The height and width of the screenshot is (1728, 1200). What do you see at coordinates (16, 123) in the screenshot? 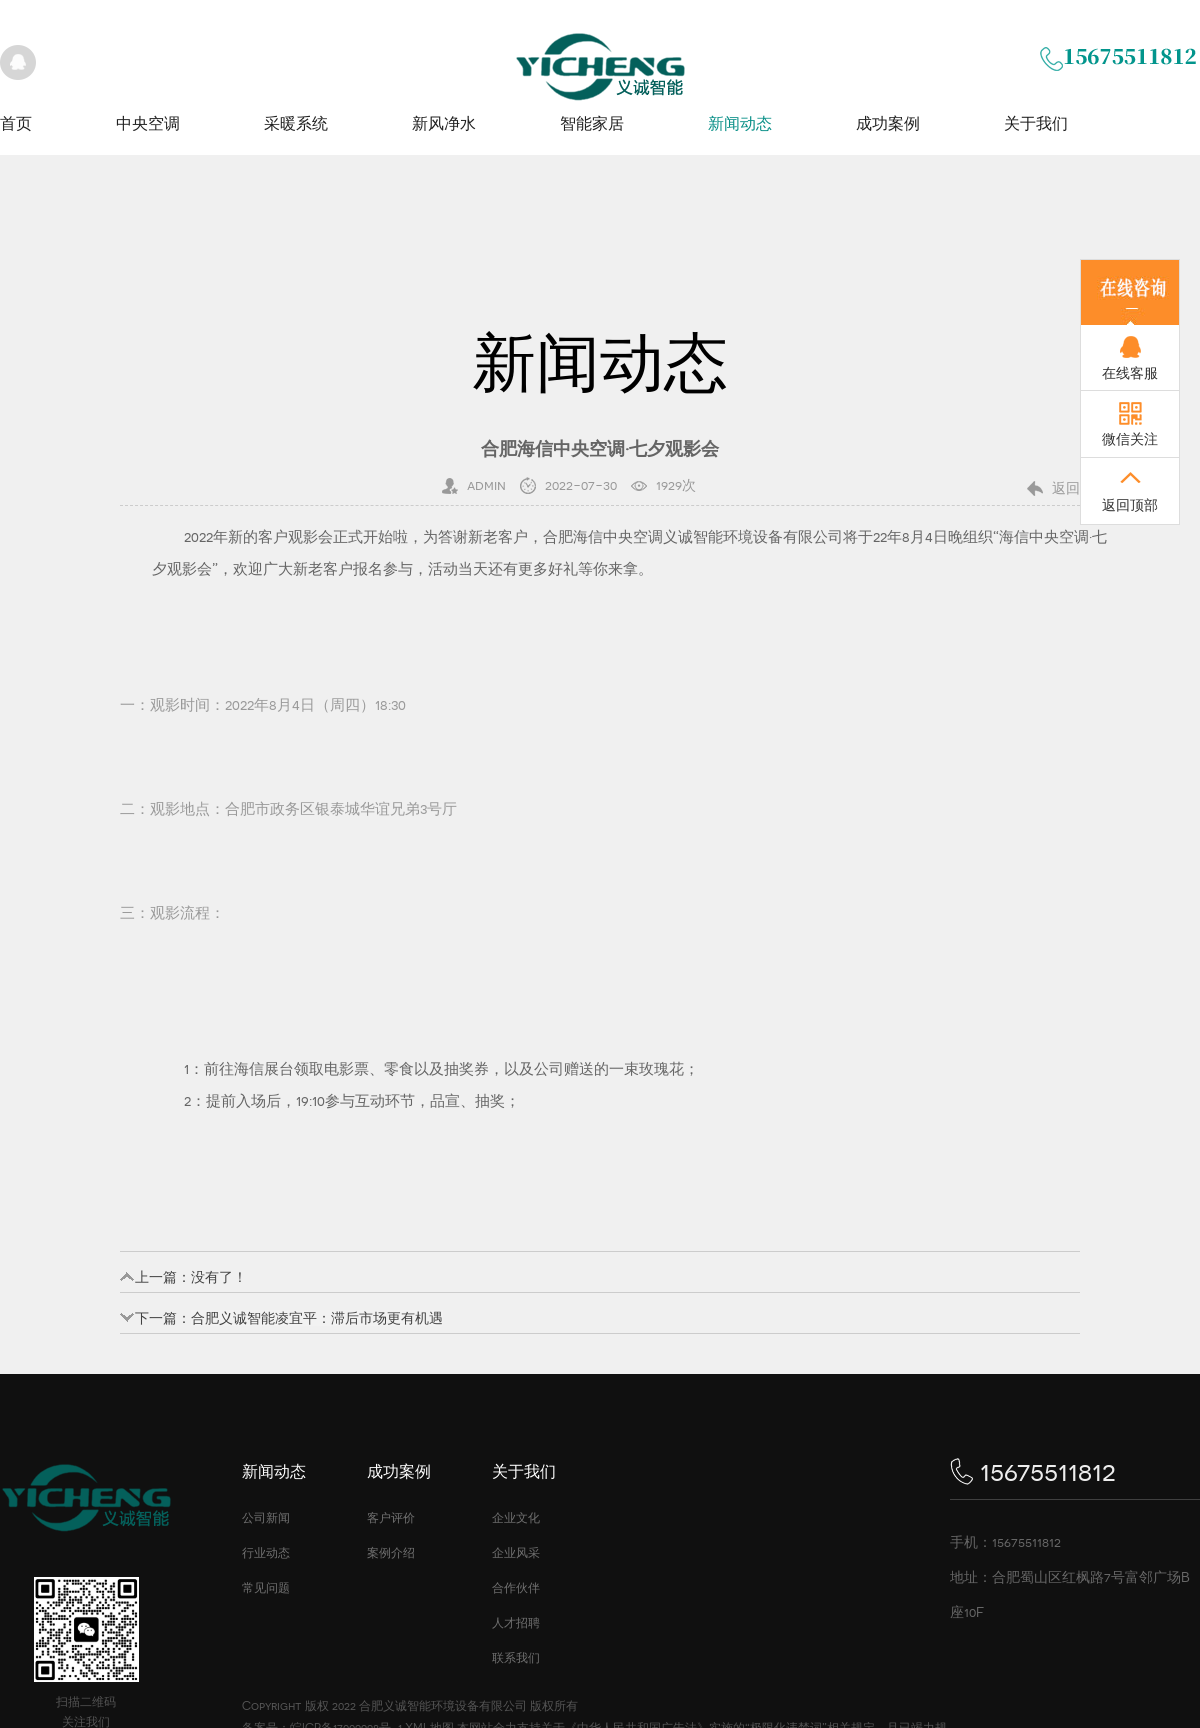
I see `首页` at bounding box center [16, 123].